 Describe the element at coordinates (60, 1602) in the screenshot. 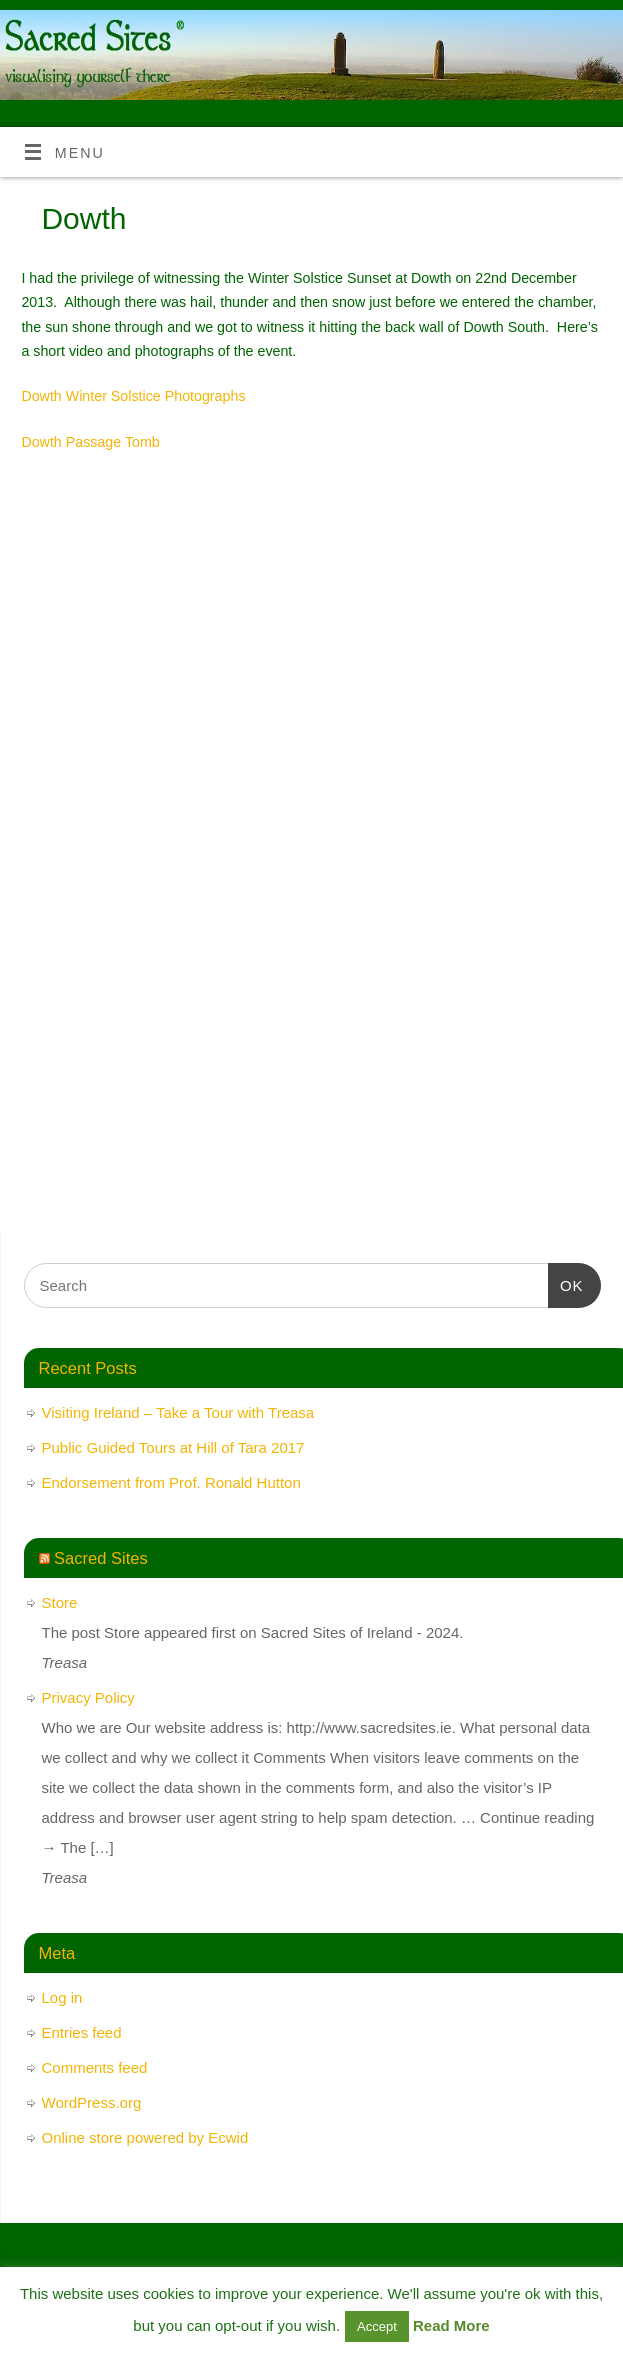

I see `Store` at that location.